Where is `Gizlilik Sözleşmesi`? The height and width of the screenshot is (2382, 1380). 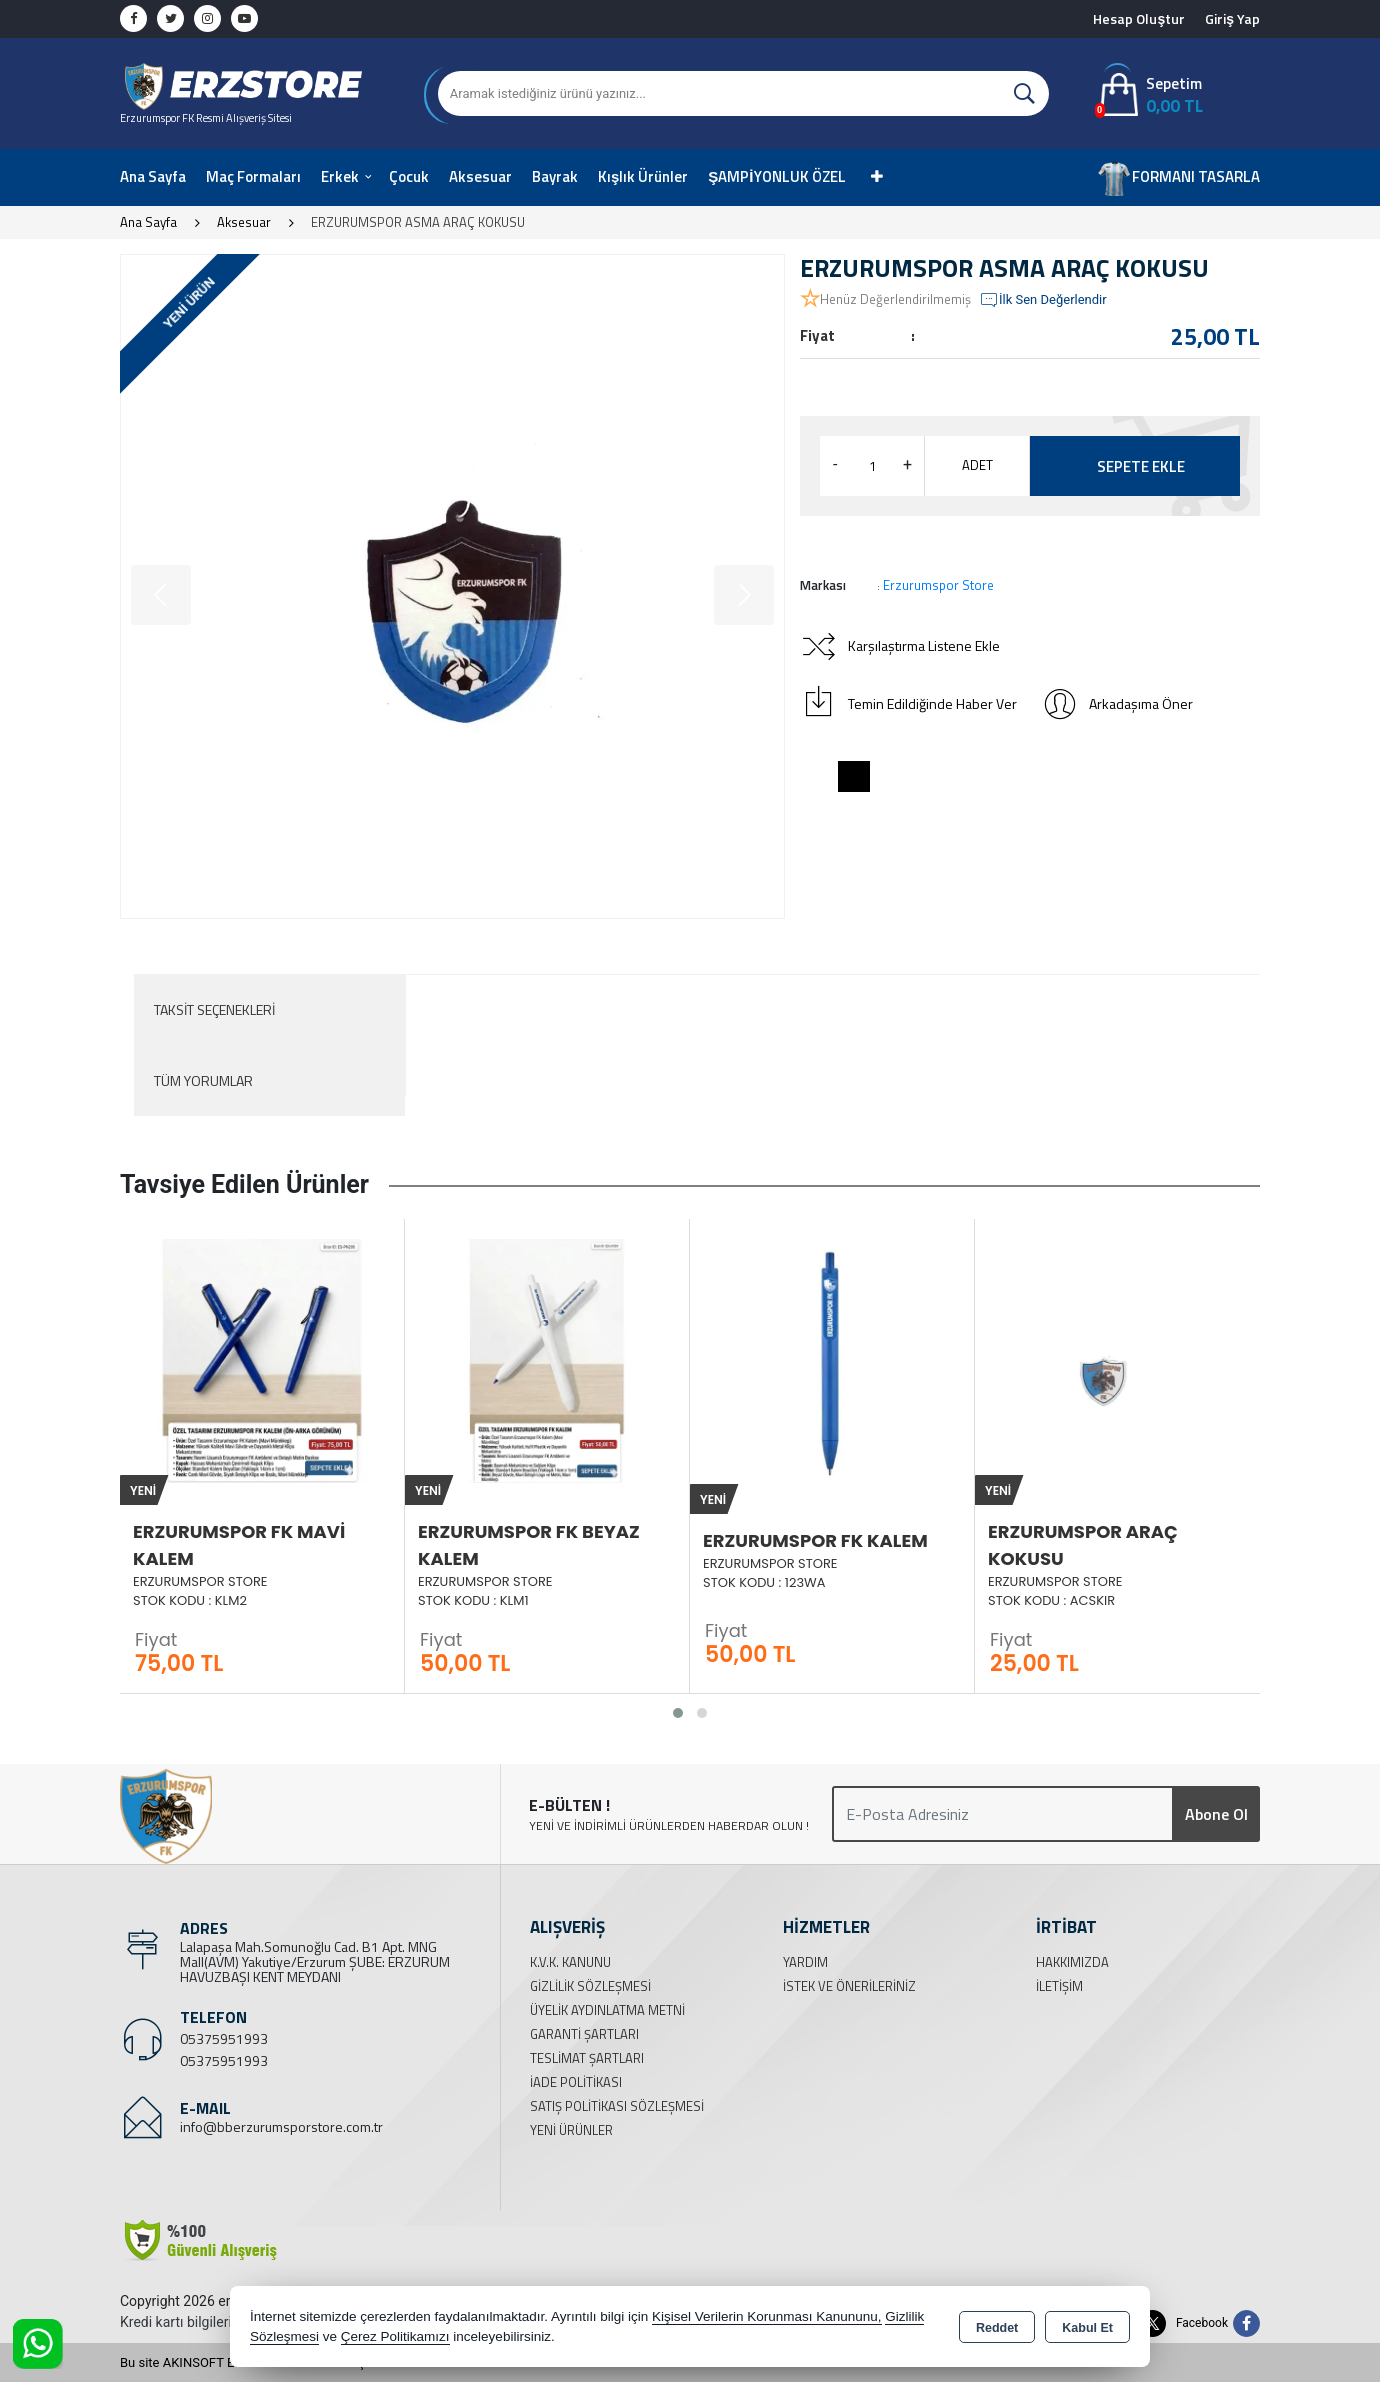 Gizlilik Sözleşmesi is located at coordinates (590, 1986).